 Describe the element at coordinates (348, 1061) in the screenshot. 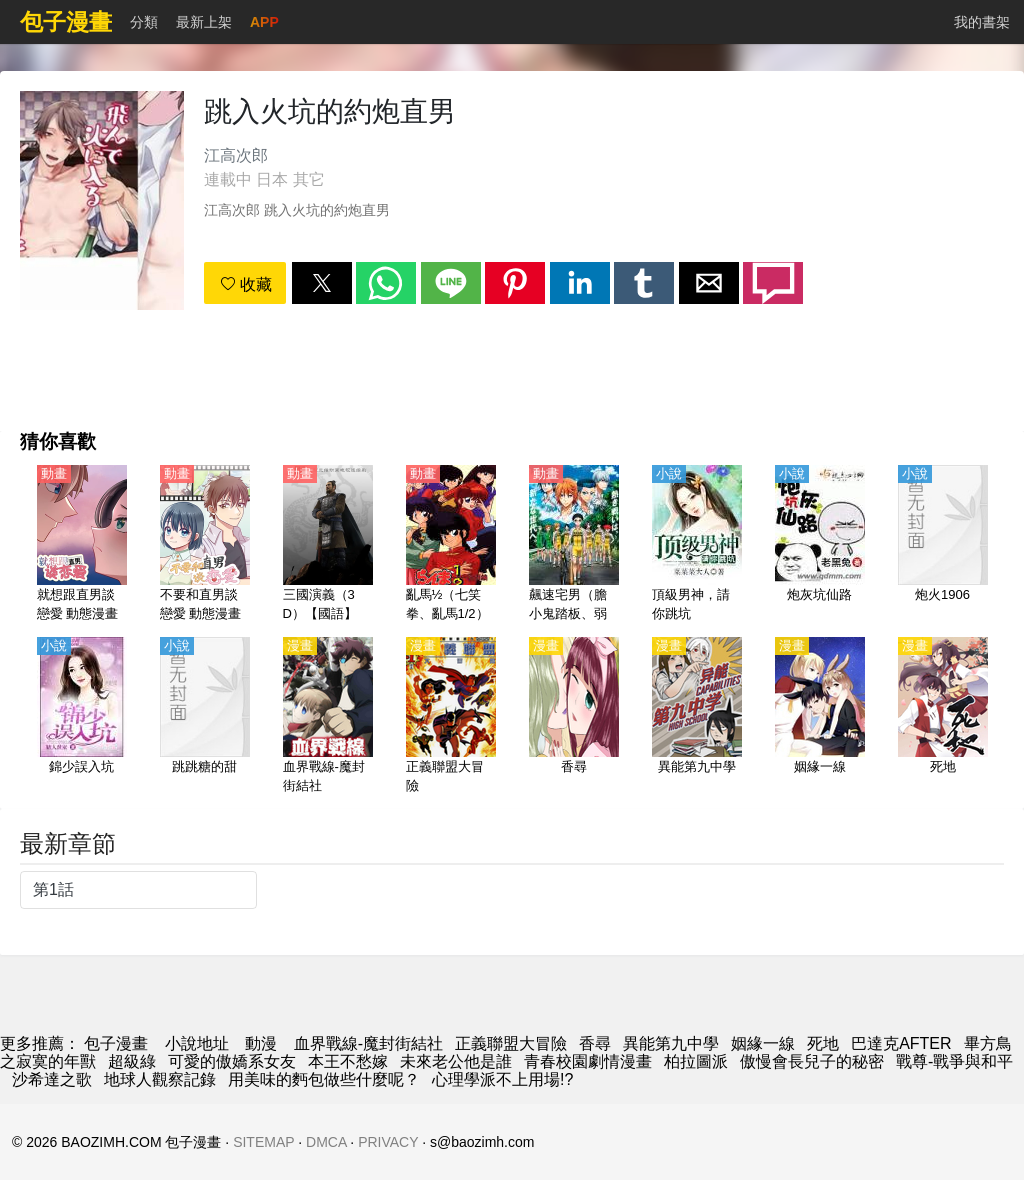

I see `本王不愁嫁` at that location.